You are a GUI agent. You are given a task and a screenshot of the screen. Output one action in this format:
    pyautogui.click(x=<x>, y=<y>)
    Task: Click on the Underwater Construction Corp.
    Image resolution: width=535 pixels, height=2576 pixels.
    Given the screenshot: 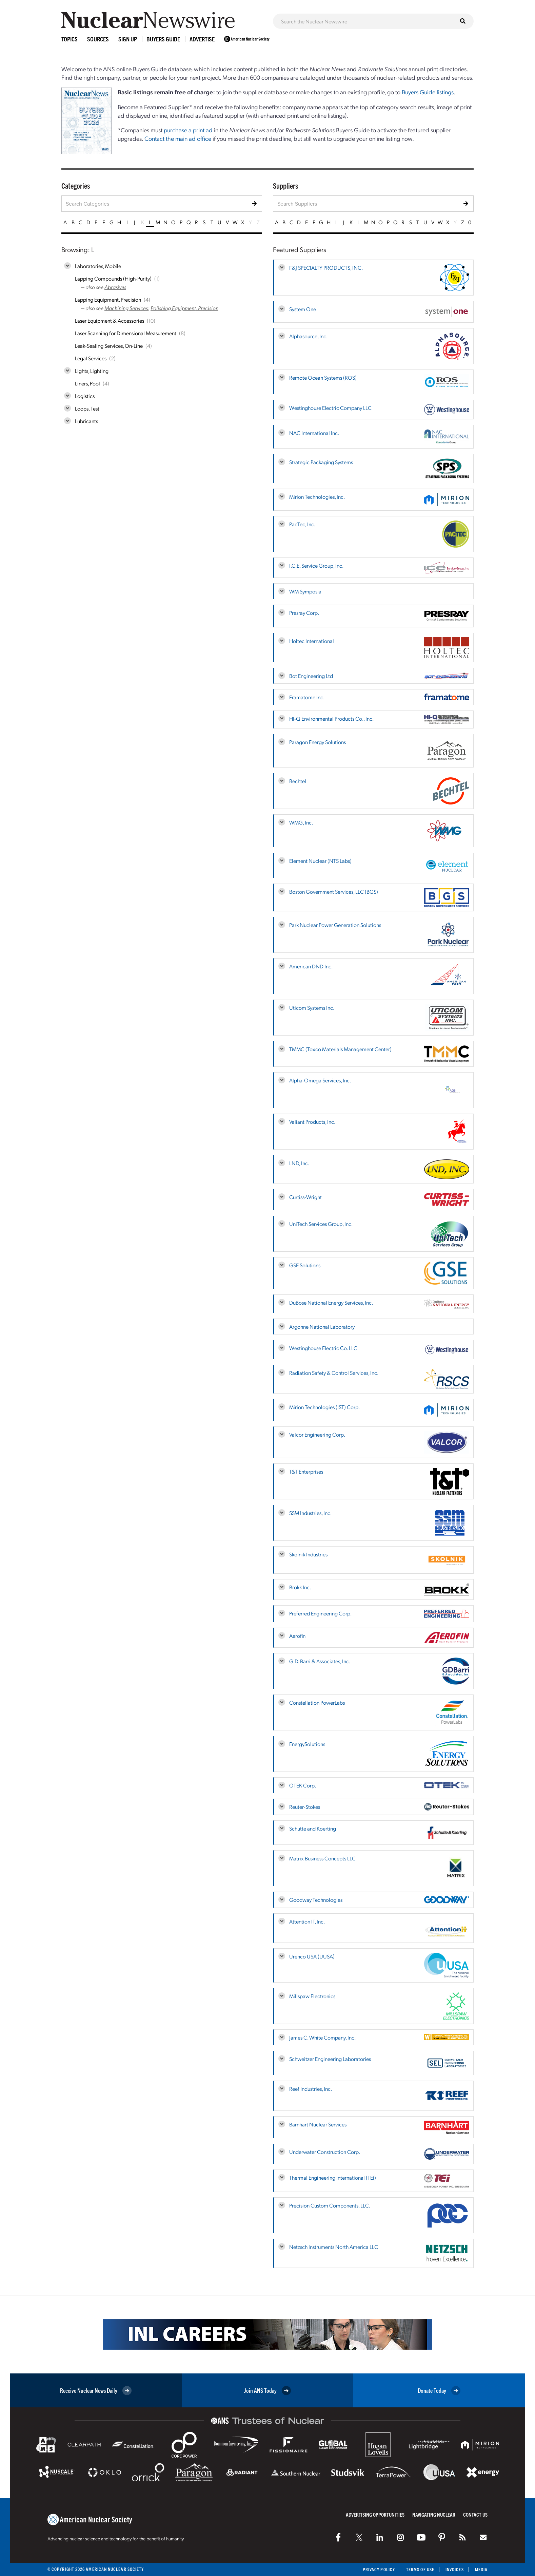 What is the action you would take?
    pyautogui.click(x=324, y=2151)
    